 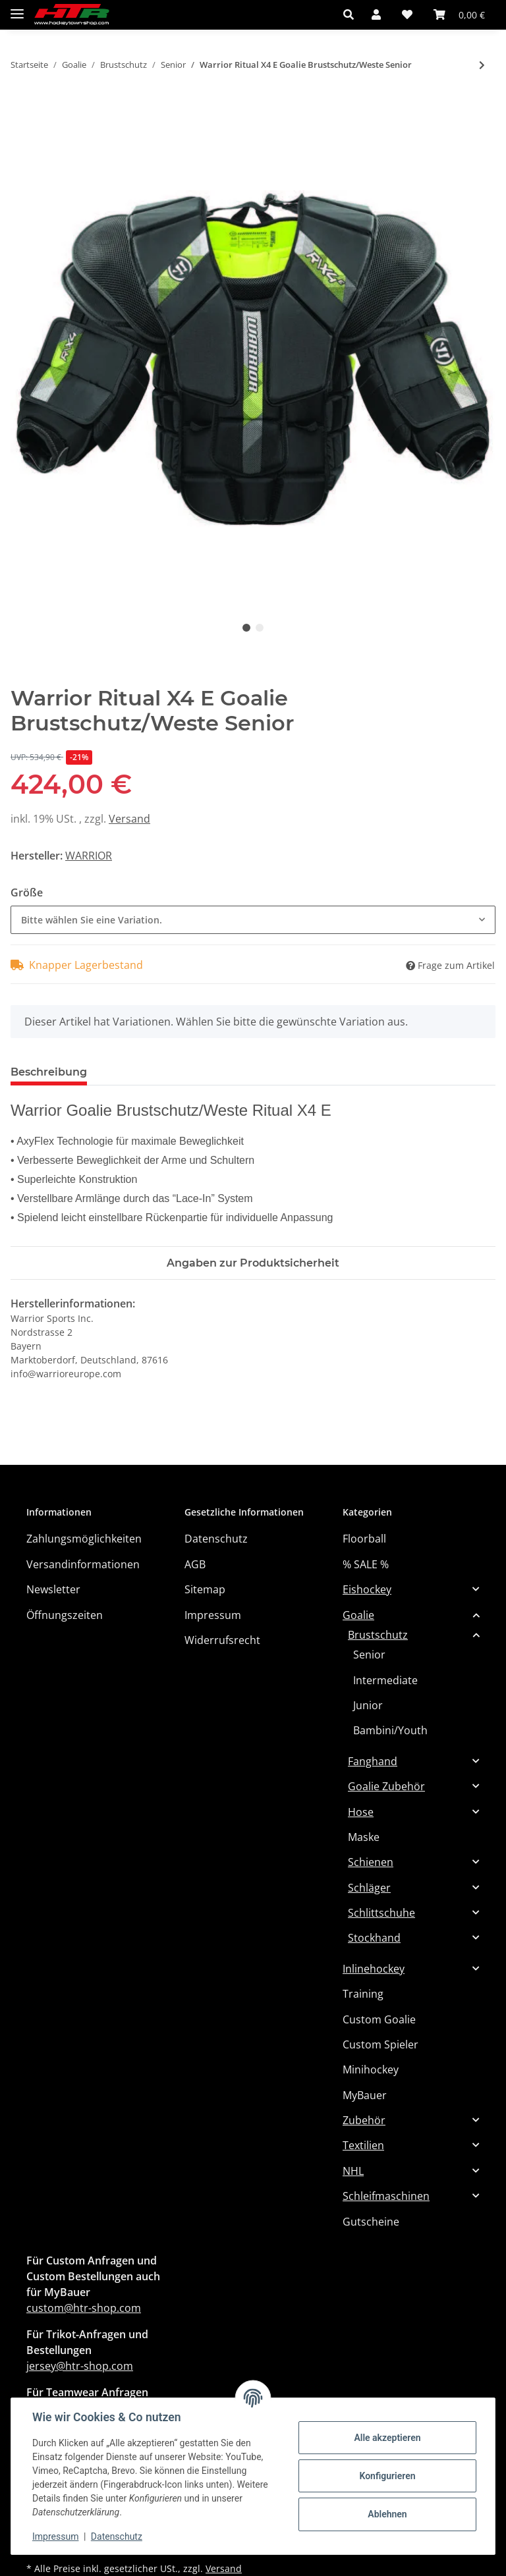 What do you see at coordinates (246, 628) in the screenshot?
I see `1 [tab]` at bounding box center [246, 628].